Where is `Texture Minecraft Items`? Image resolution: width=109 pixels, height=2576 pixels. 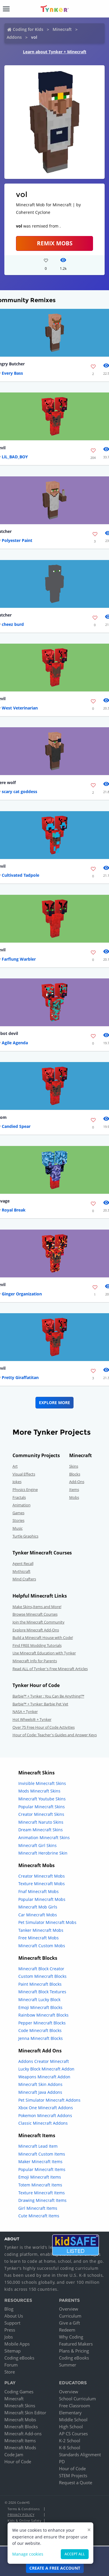 Texture Minecraft Items is located at coordinates (41, 2192).